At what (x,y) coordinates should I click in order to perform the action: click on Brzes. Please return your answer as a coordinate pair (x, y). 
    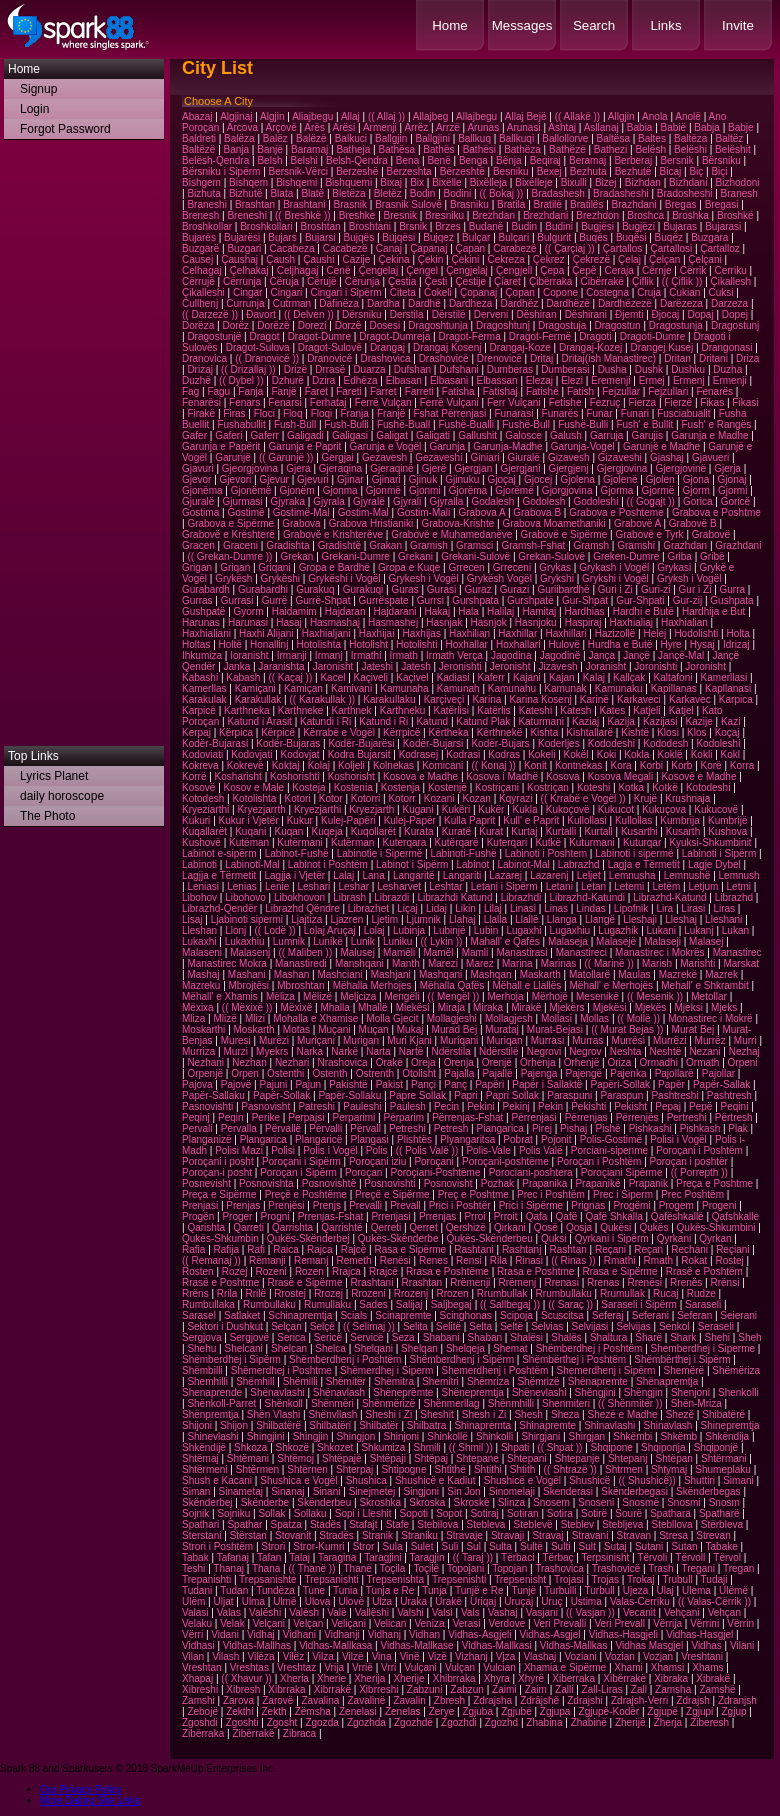
    Looking at the image, I should click on (448, 226).